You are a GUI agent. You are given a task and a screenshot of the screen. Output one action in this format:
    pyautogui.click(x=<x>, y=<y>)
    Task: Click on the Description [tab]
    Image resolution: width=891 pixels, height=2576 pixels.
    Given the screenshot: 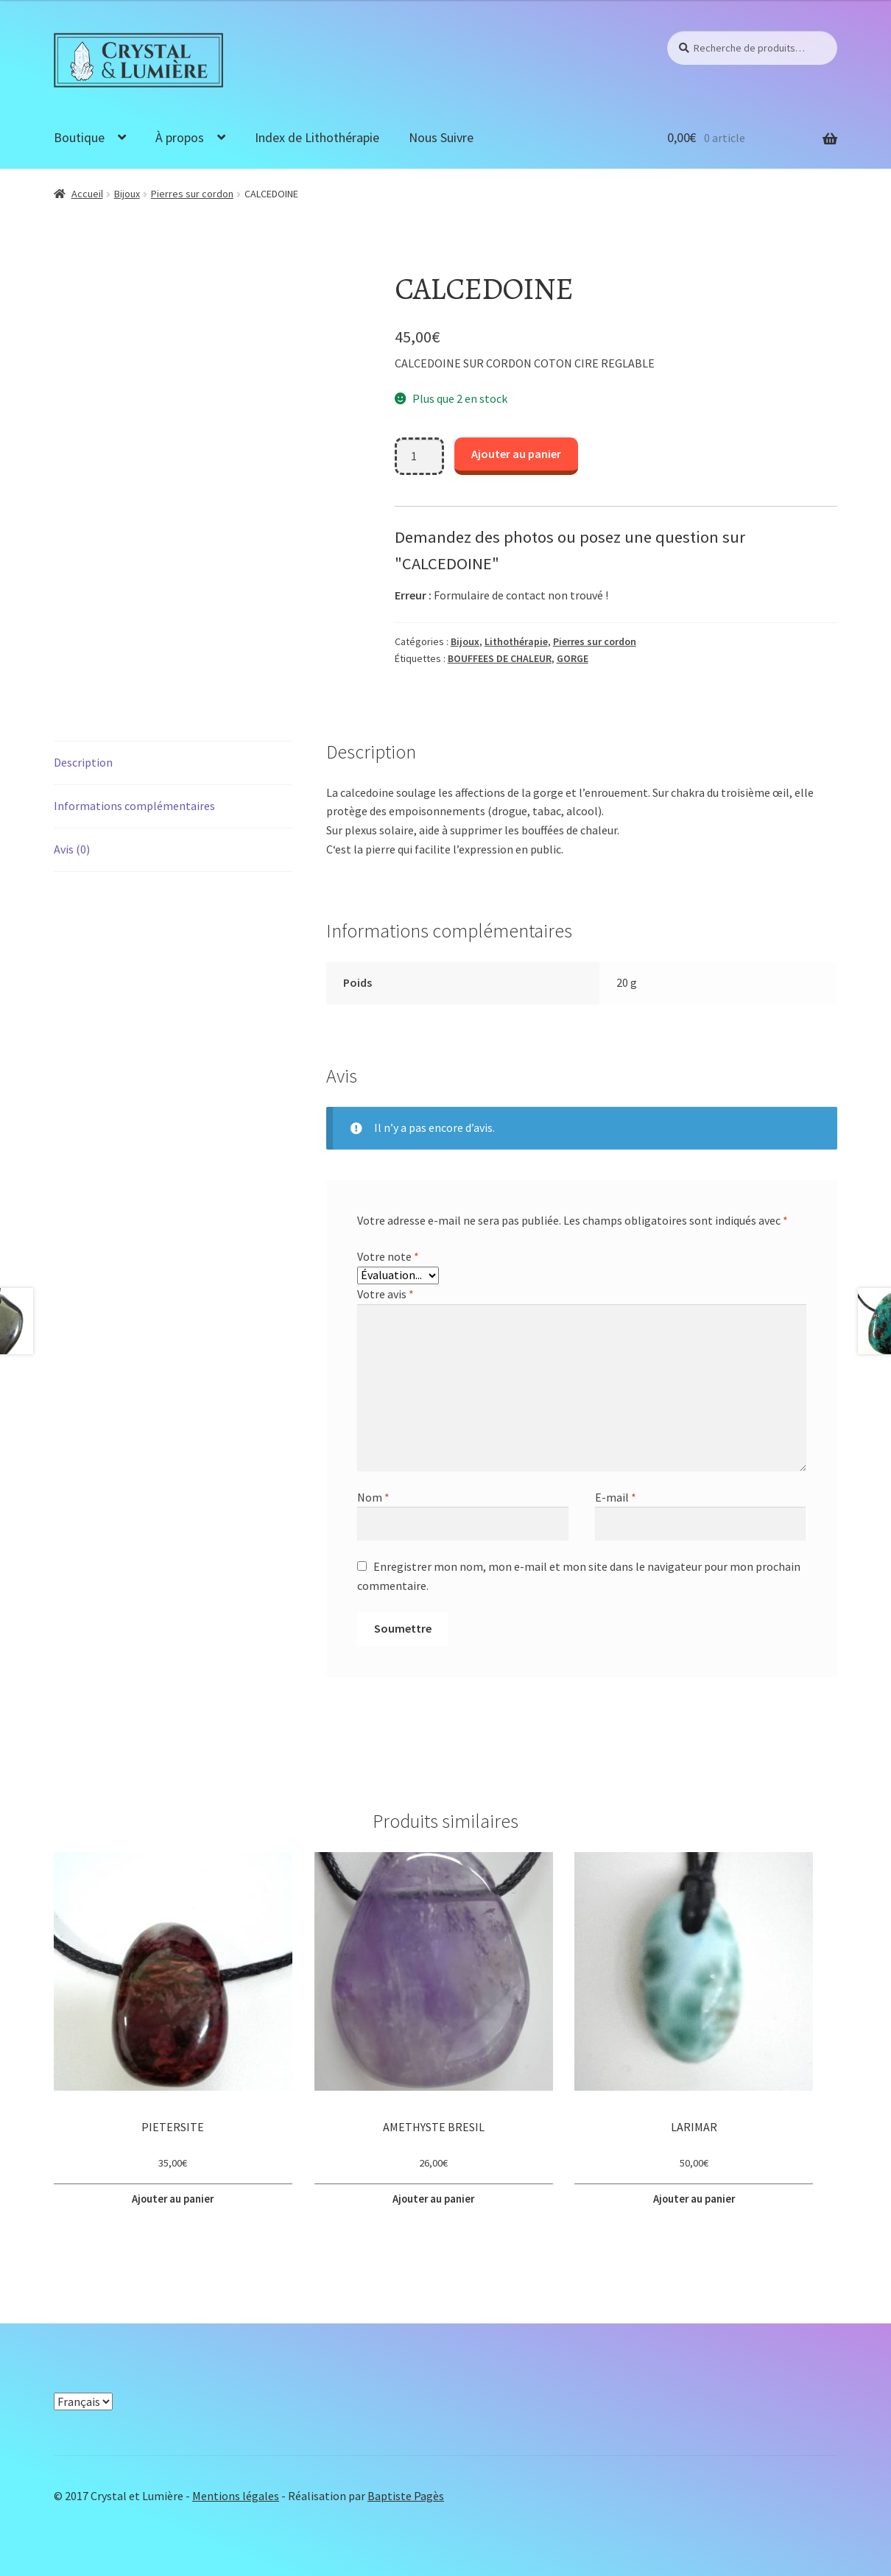 What is the action you would take?
    pyautogui.click(x=83, y=762)
    